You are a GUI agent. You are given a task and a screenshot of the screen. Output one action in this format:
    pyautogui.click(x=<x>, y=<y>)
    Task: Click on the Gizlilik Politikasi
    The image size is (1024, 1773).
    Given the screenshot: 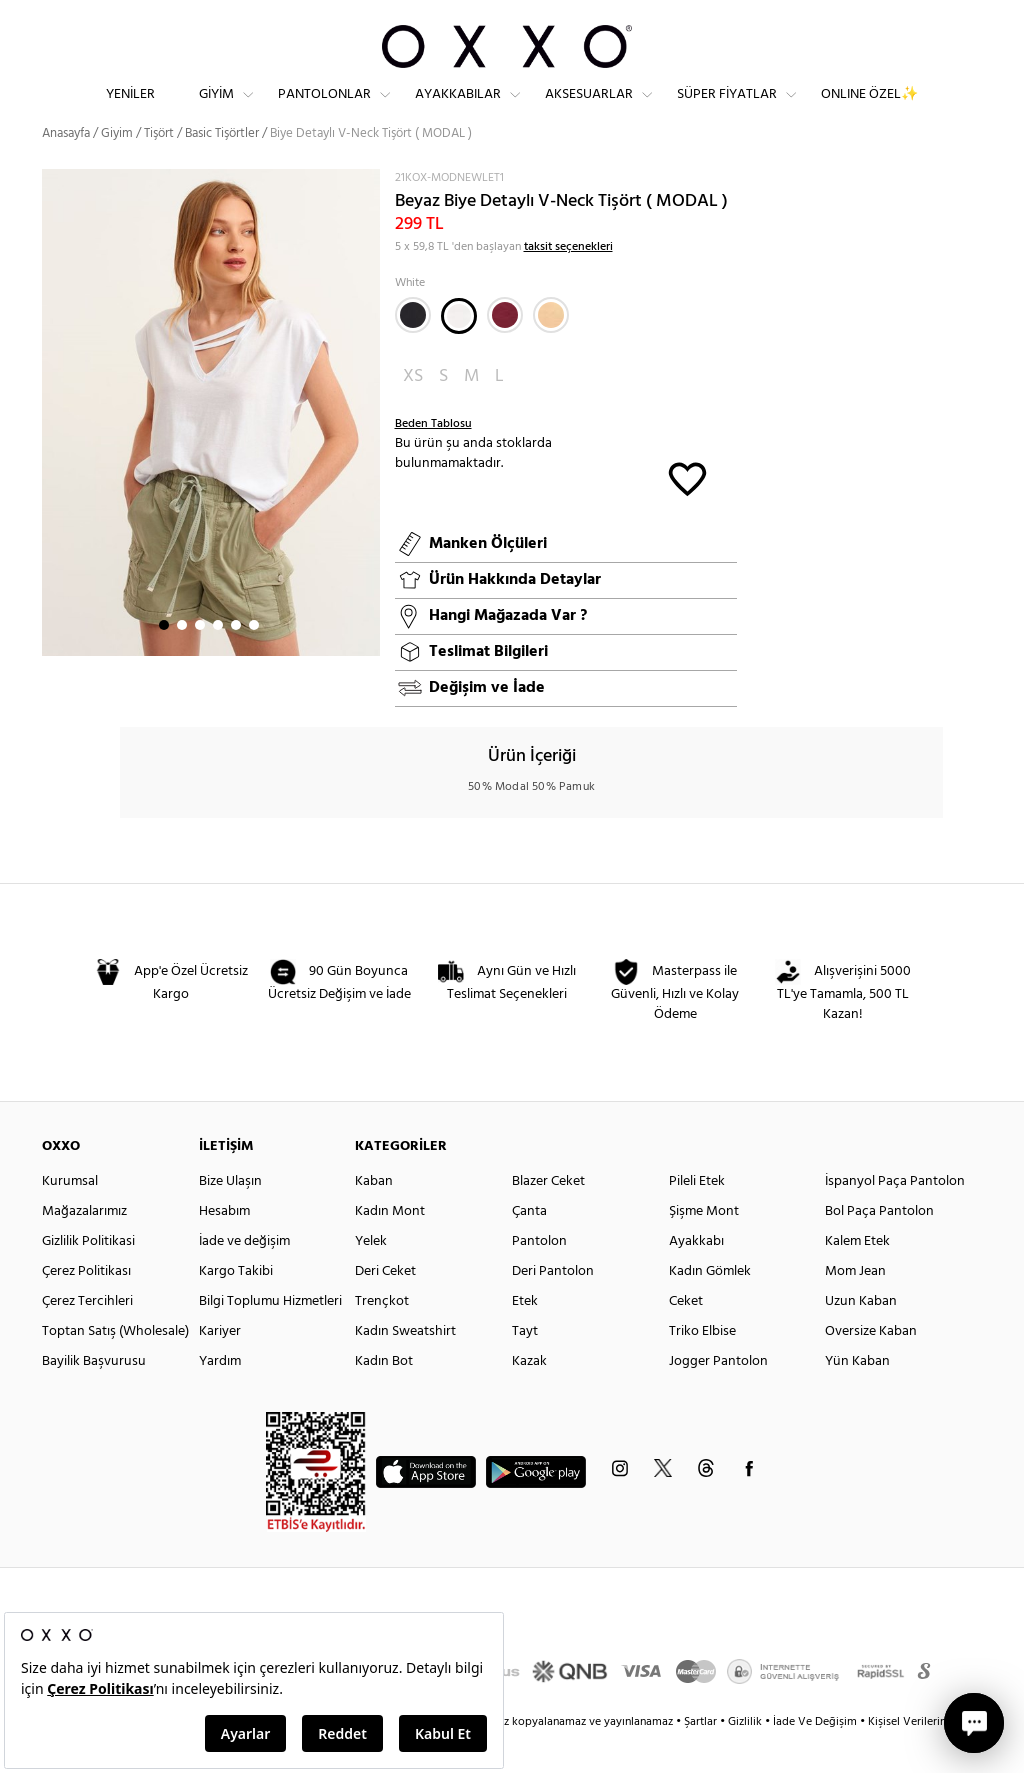 What is the action you would take?
    pyautogui.click(x=88, y=1277)
    